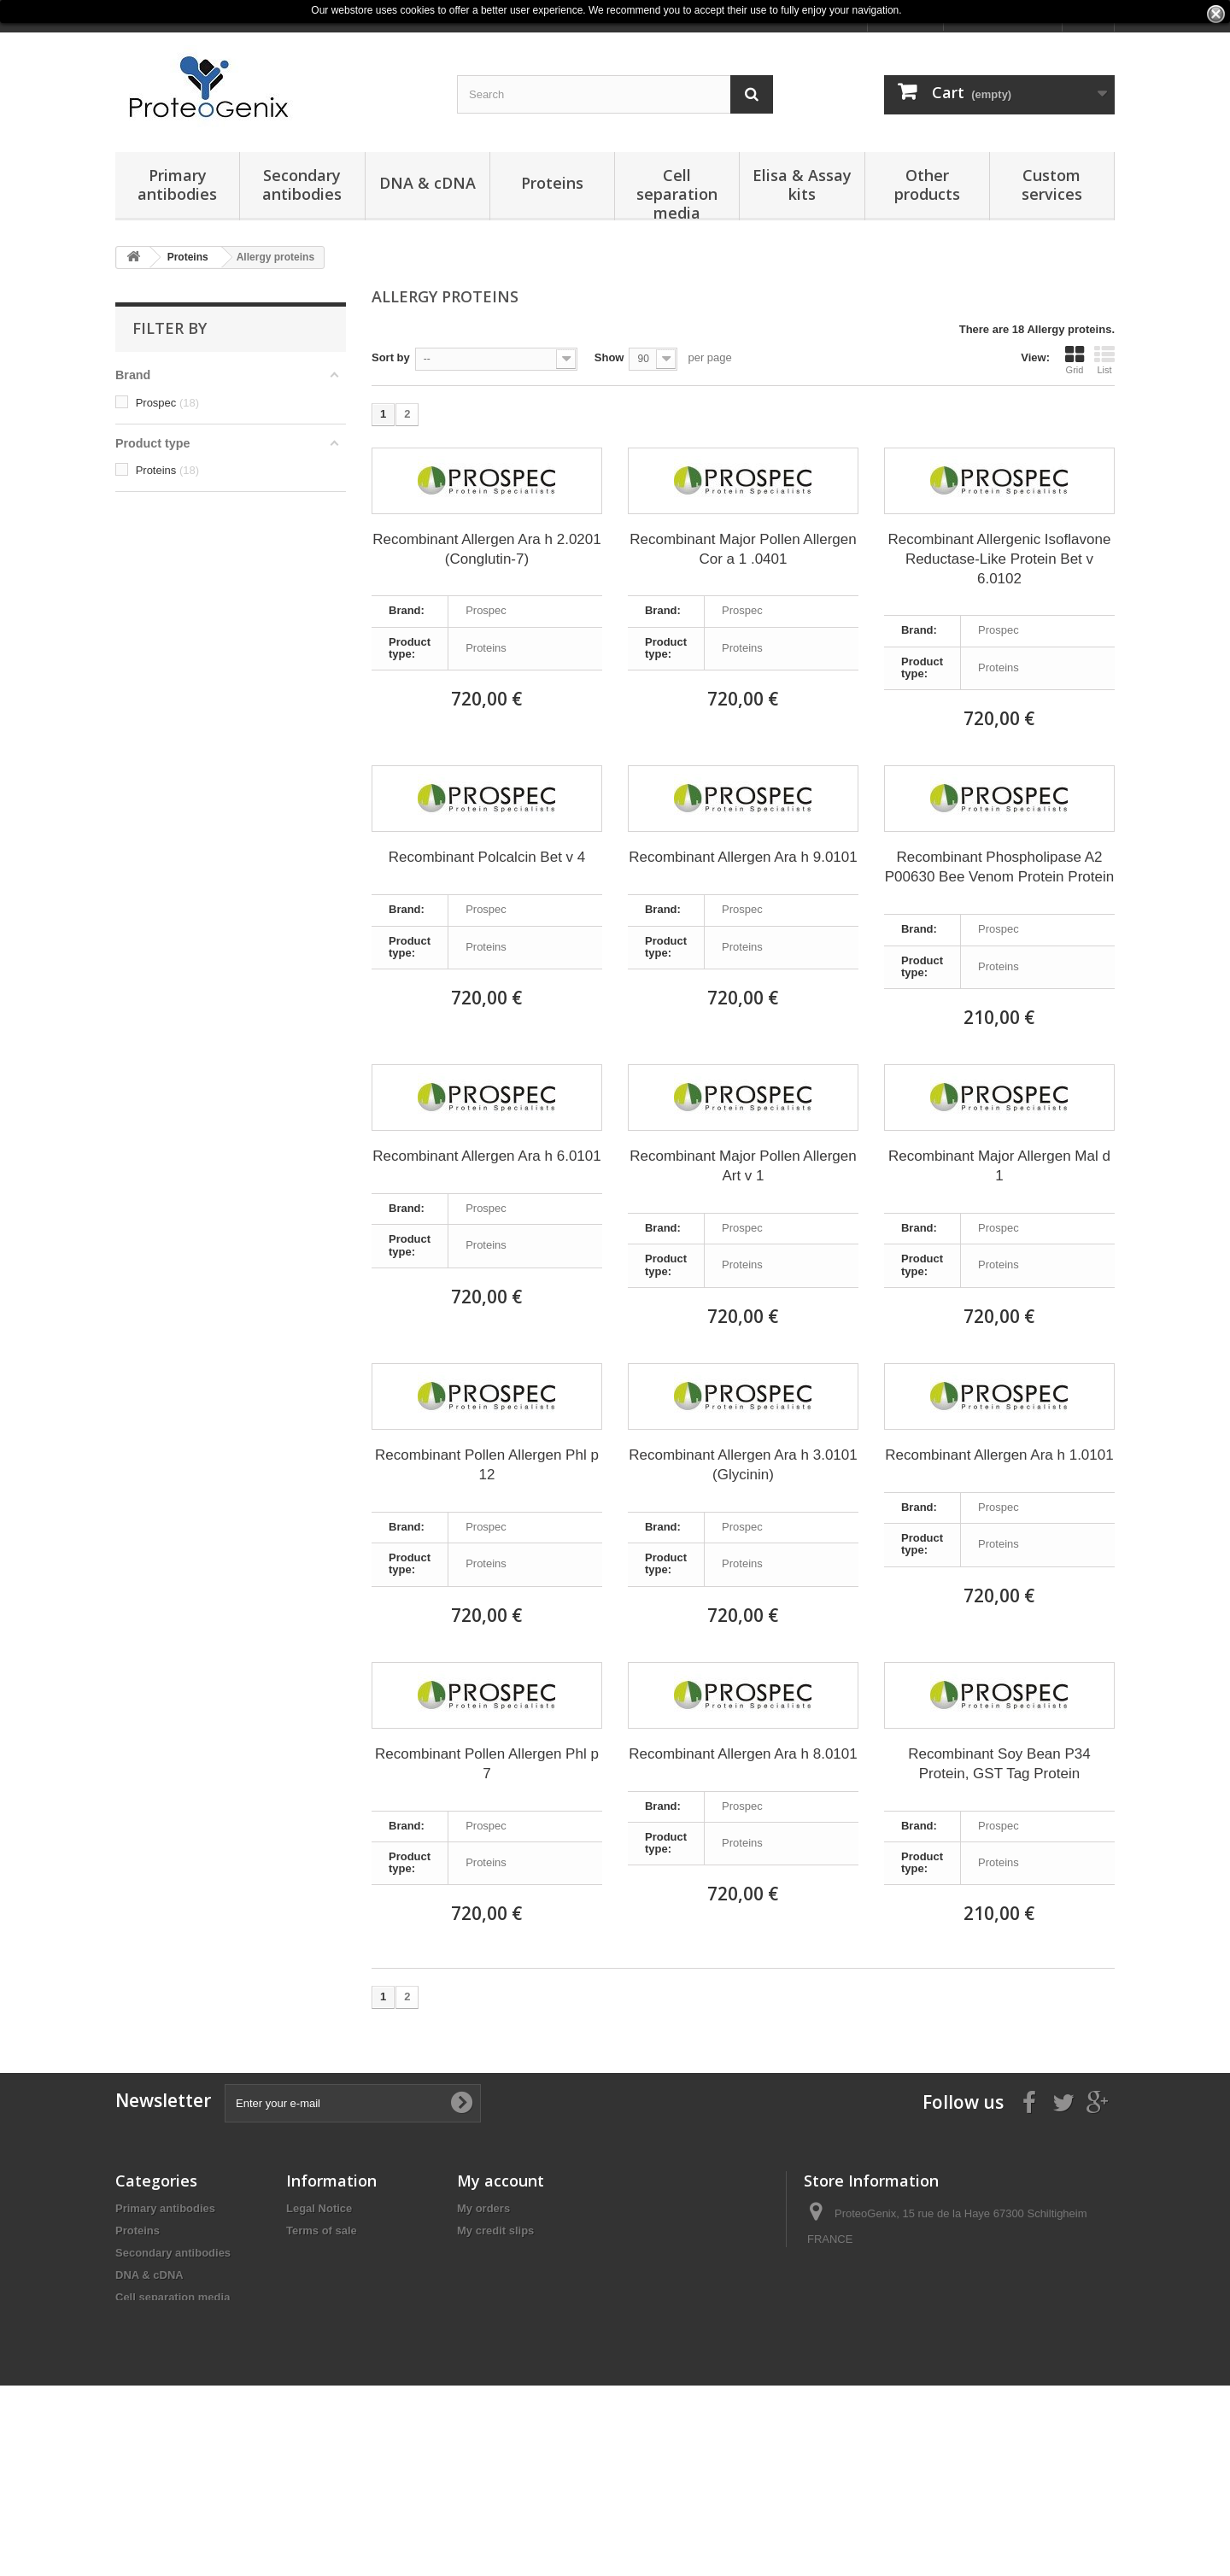 Image resolution: width=1230 pixels, height=2576 pixels. Describe the element at coordinates (743, 1754) in the screenshot. I see `Recombinant Allergen Ara h 8.0101` at that location.